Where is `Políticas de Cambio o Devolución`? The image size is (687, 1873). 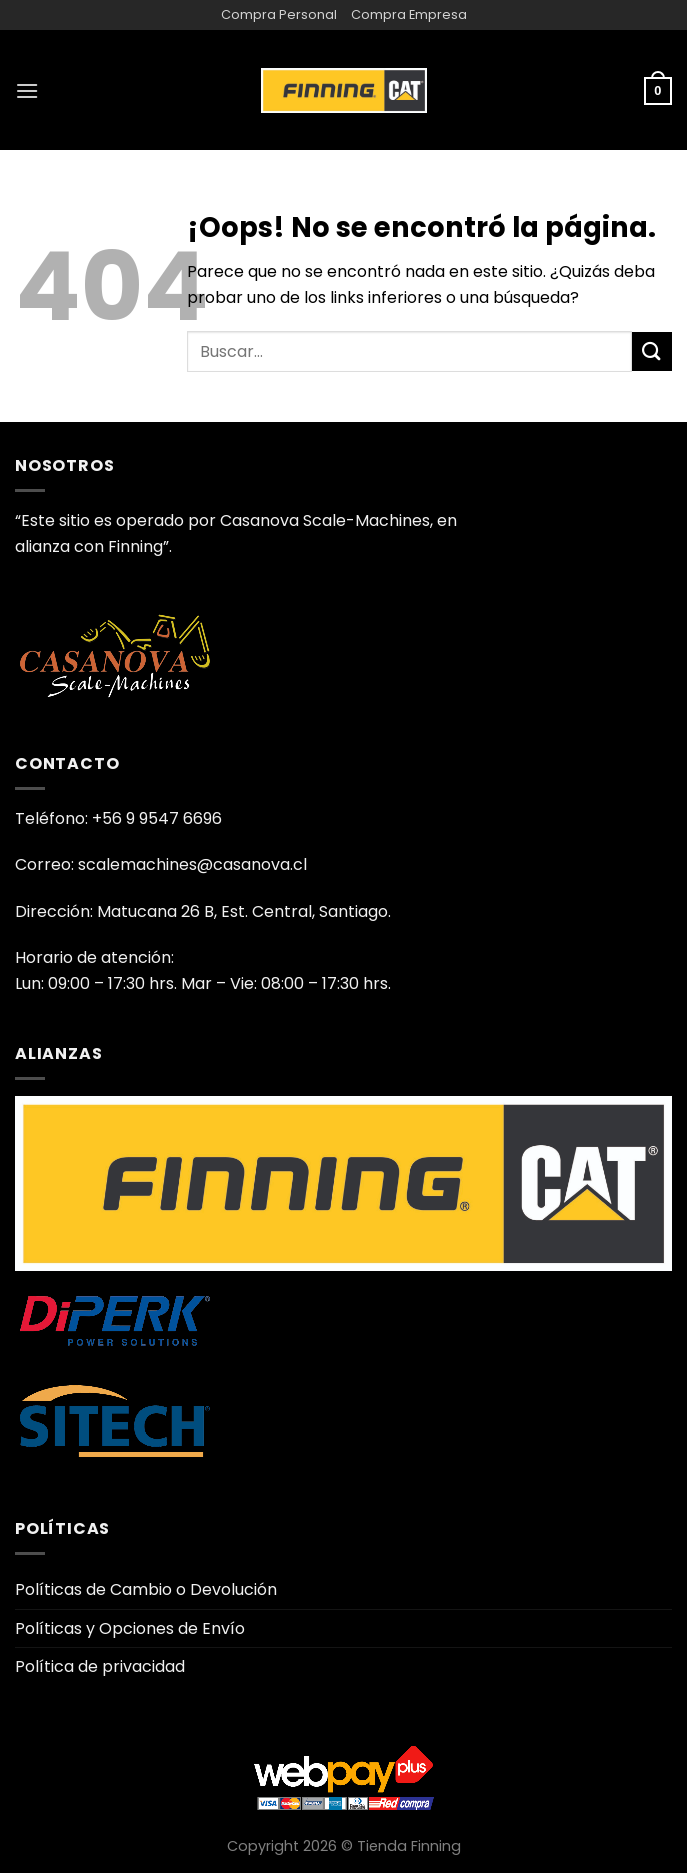 Políticas de Cambio o Devolución is located at coordinates (146, 1589).